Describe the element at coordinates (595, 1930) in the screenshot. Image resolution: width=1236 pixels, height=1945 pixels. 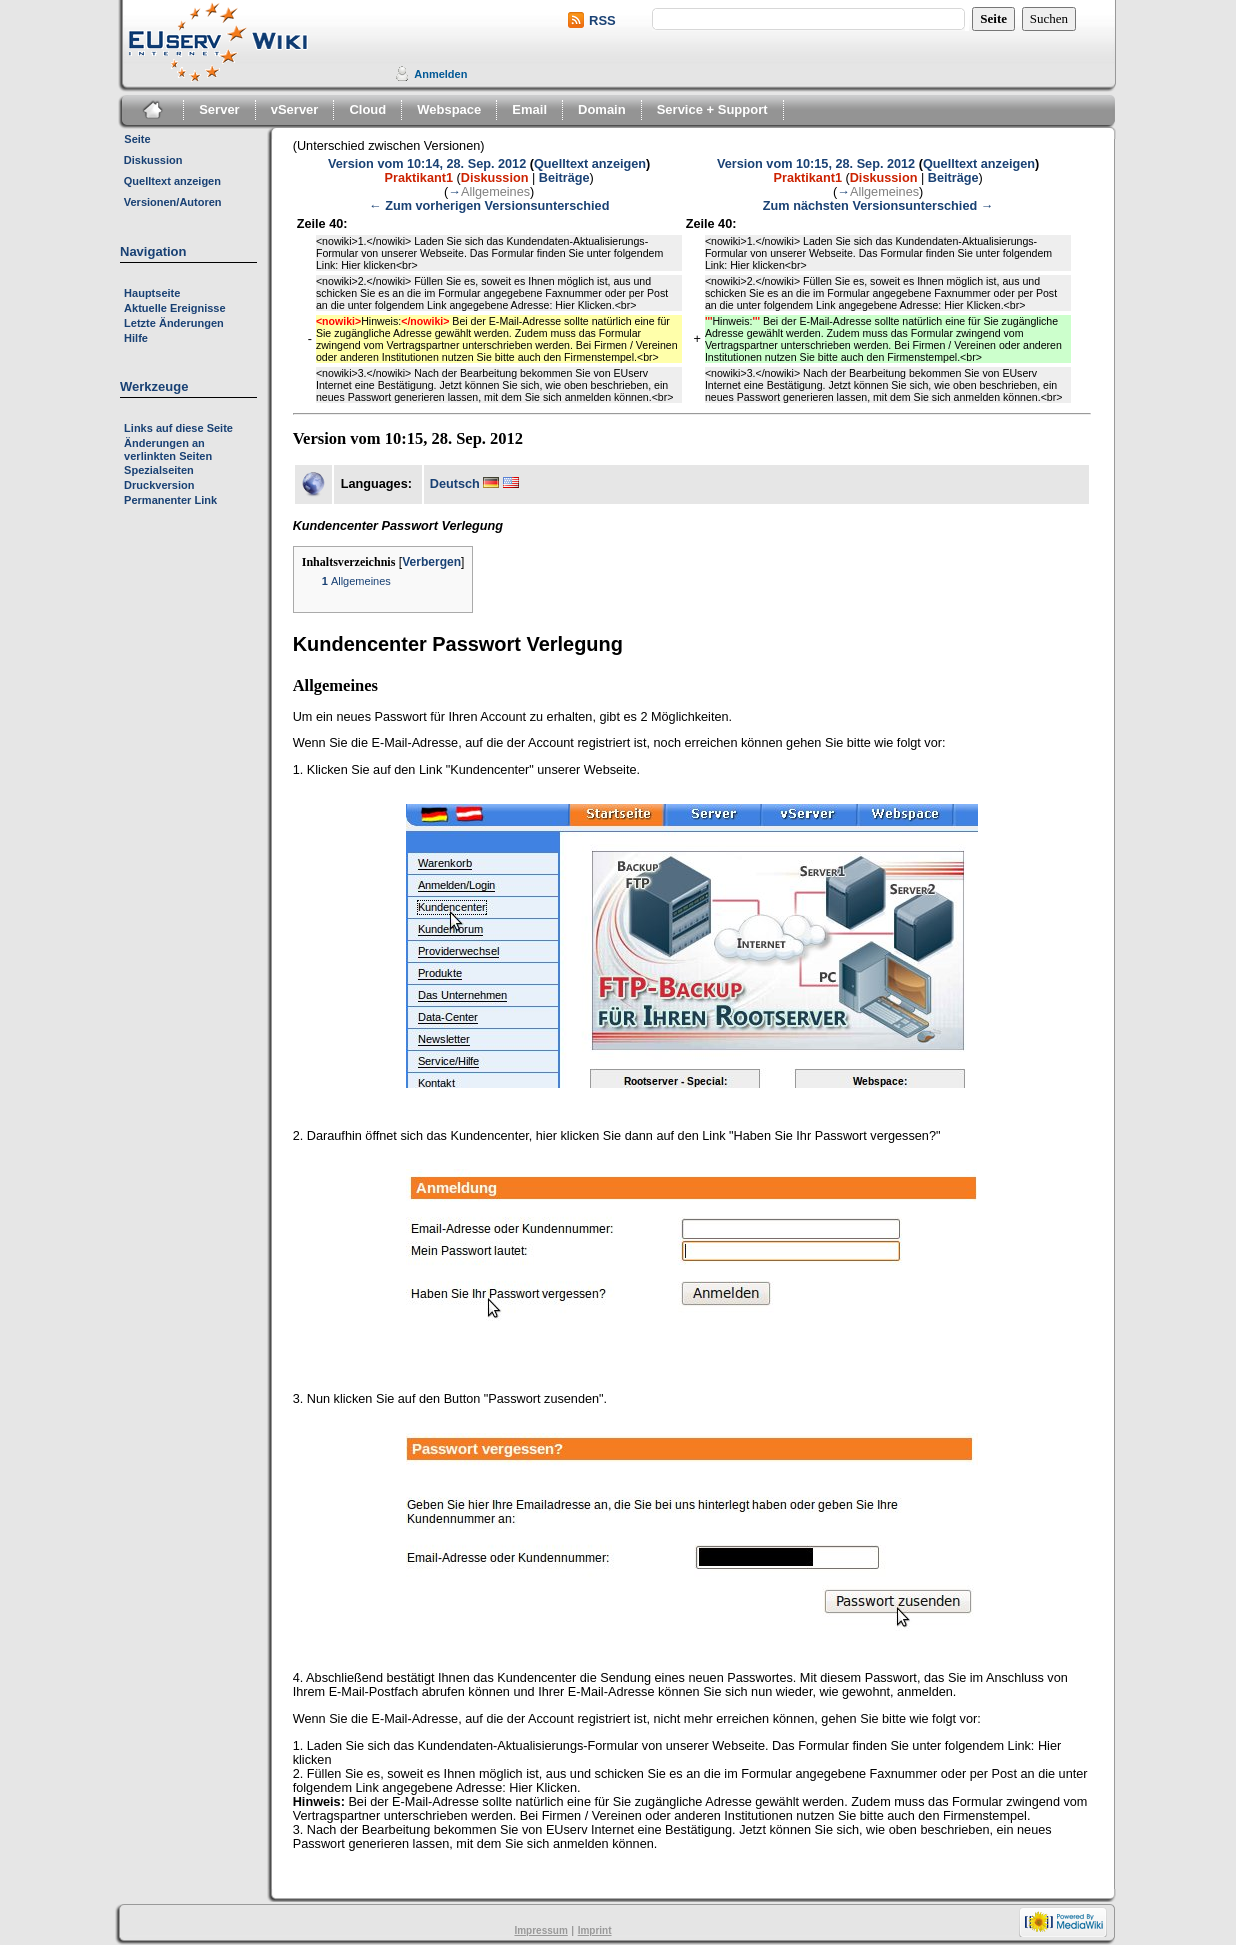
I see `Imprint` at that location.